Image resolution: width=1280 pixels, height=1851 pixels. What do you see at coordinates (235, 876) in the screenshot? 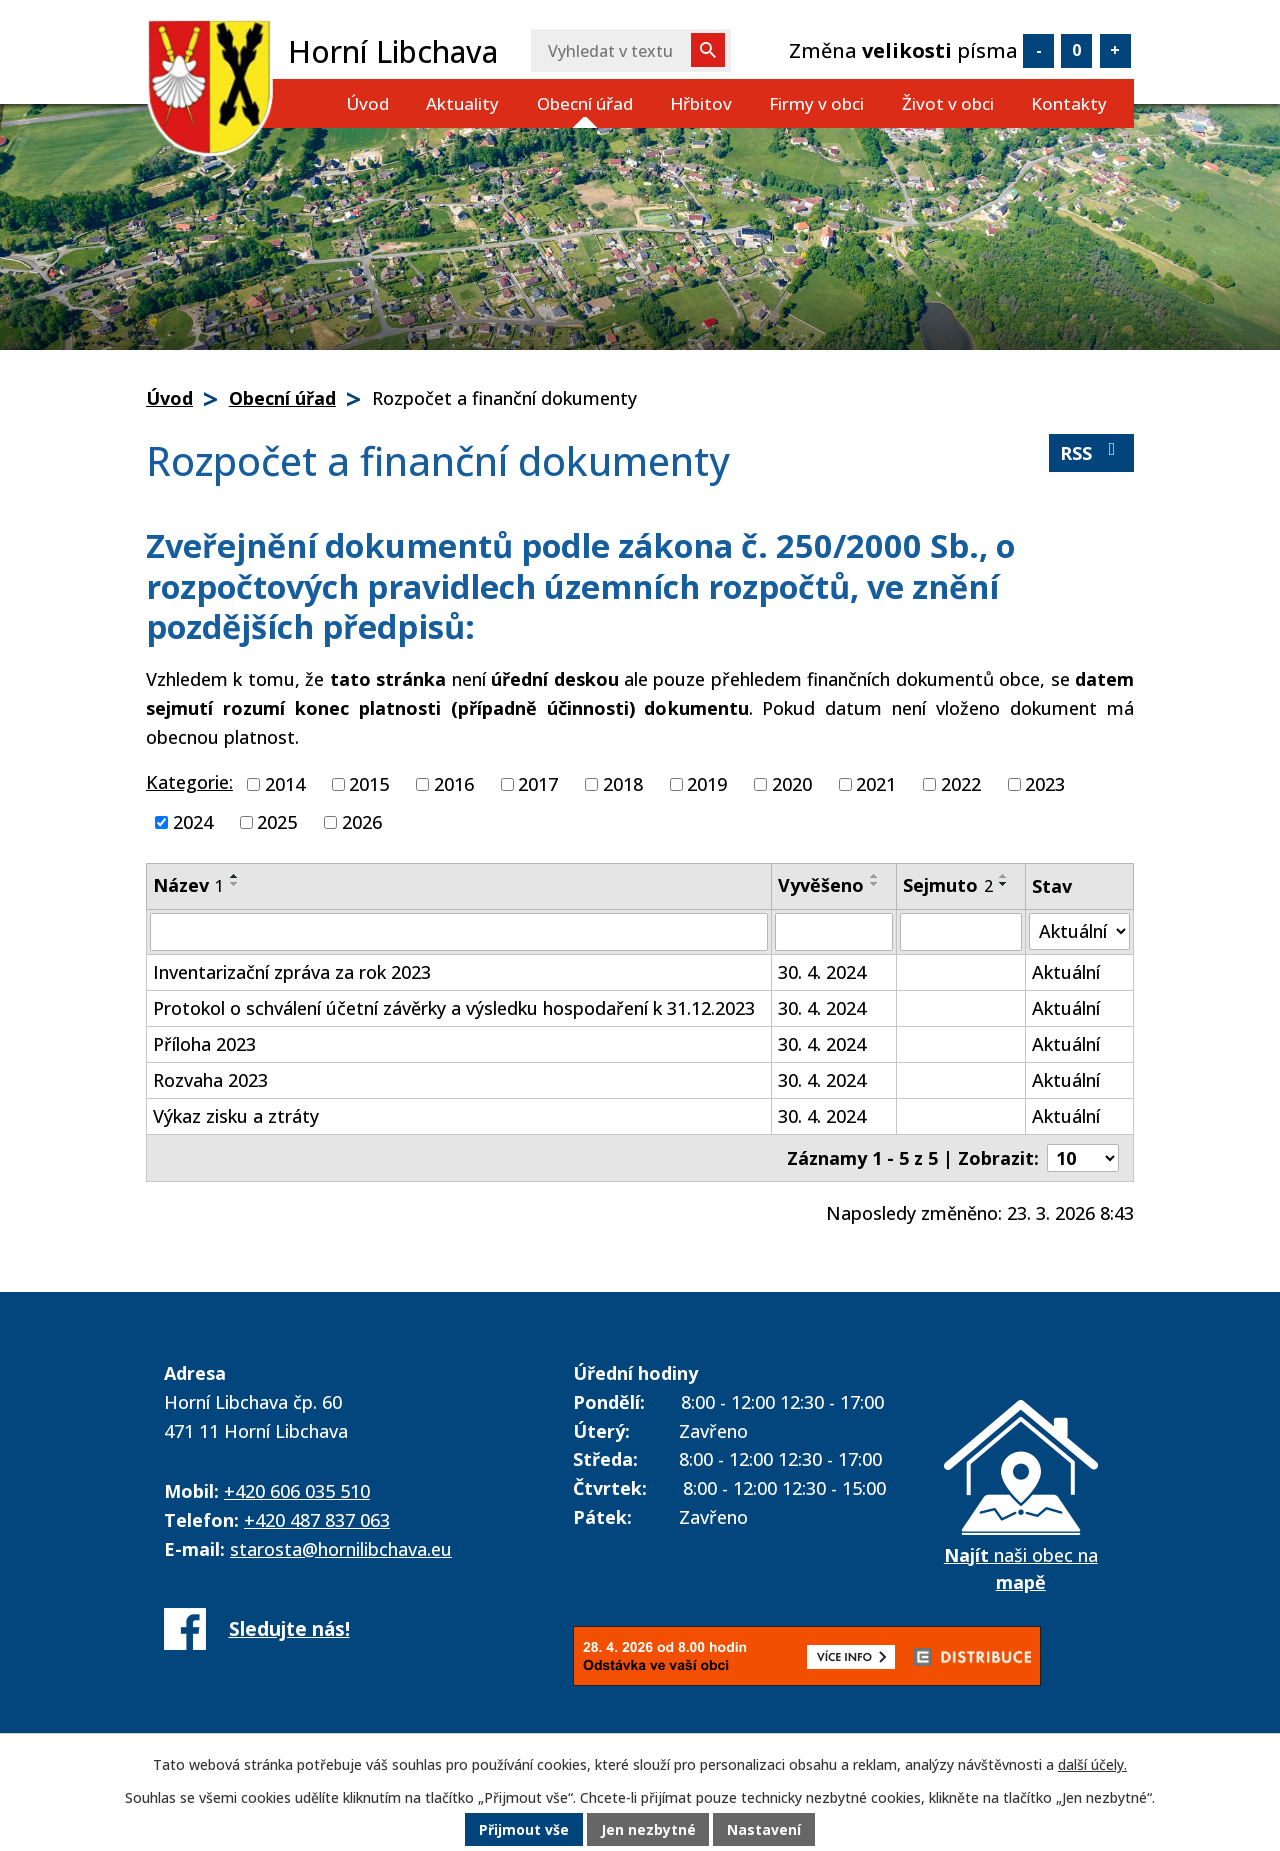
I see `[Seřadit podle Název vzestupně]` at bounding box center [235, 876].